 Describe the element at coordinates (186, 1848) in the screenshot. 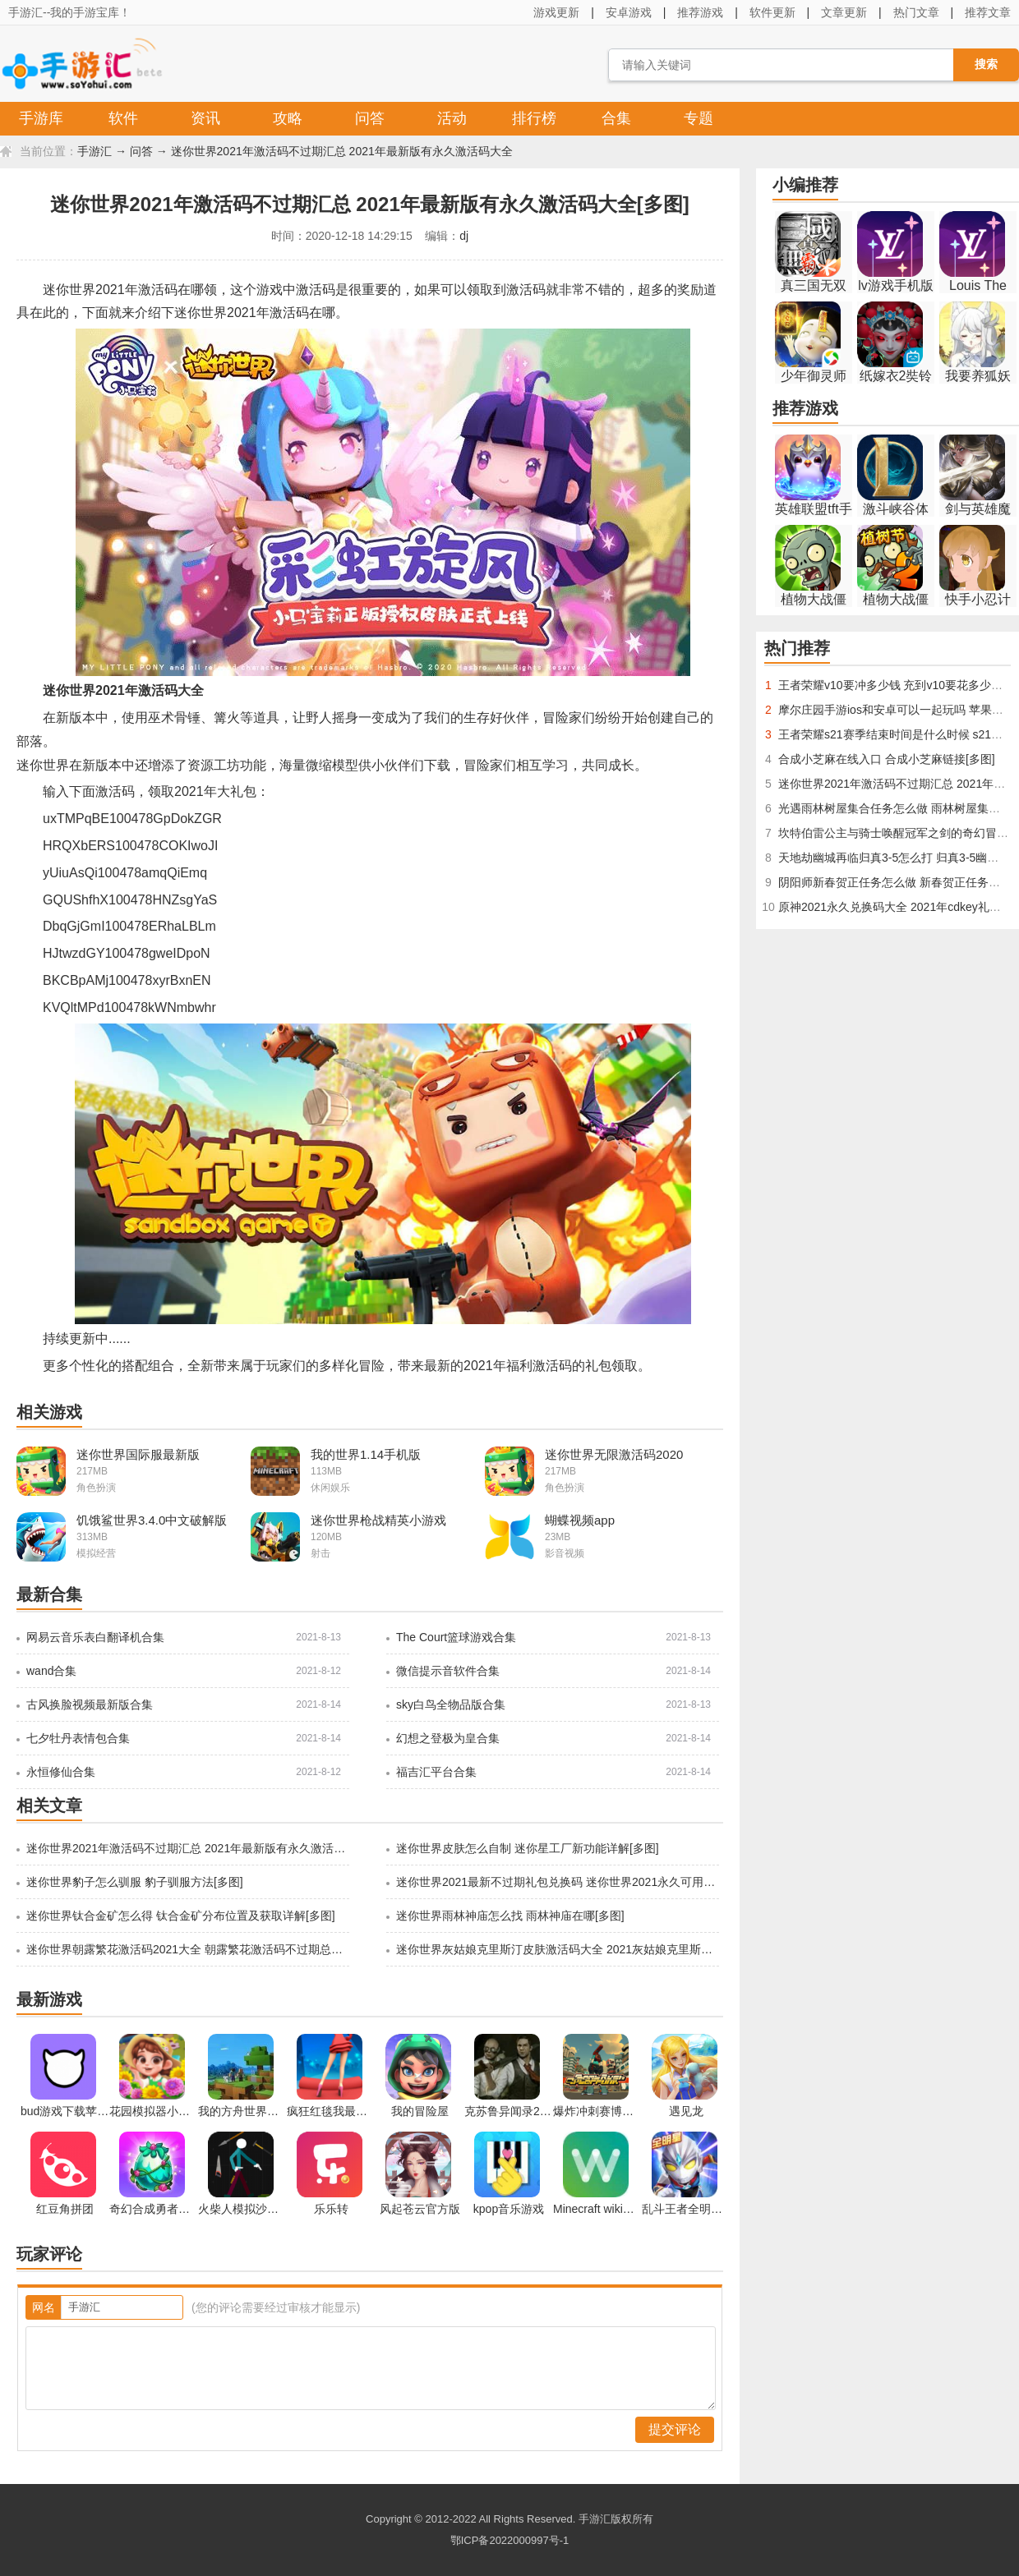

I see `迷你世界2021年激活码不过期汇总 2021年最新版有永久激活码大全[多图]` at that location.